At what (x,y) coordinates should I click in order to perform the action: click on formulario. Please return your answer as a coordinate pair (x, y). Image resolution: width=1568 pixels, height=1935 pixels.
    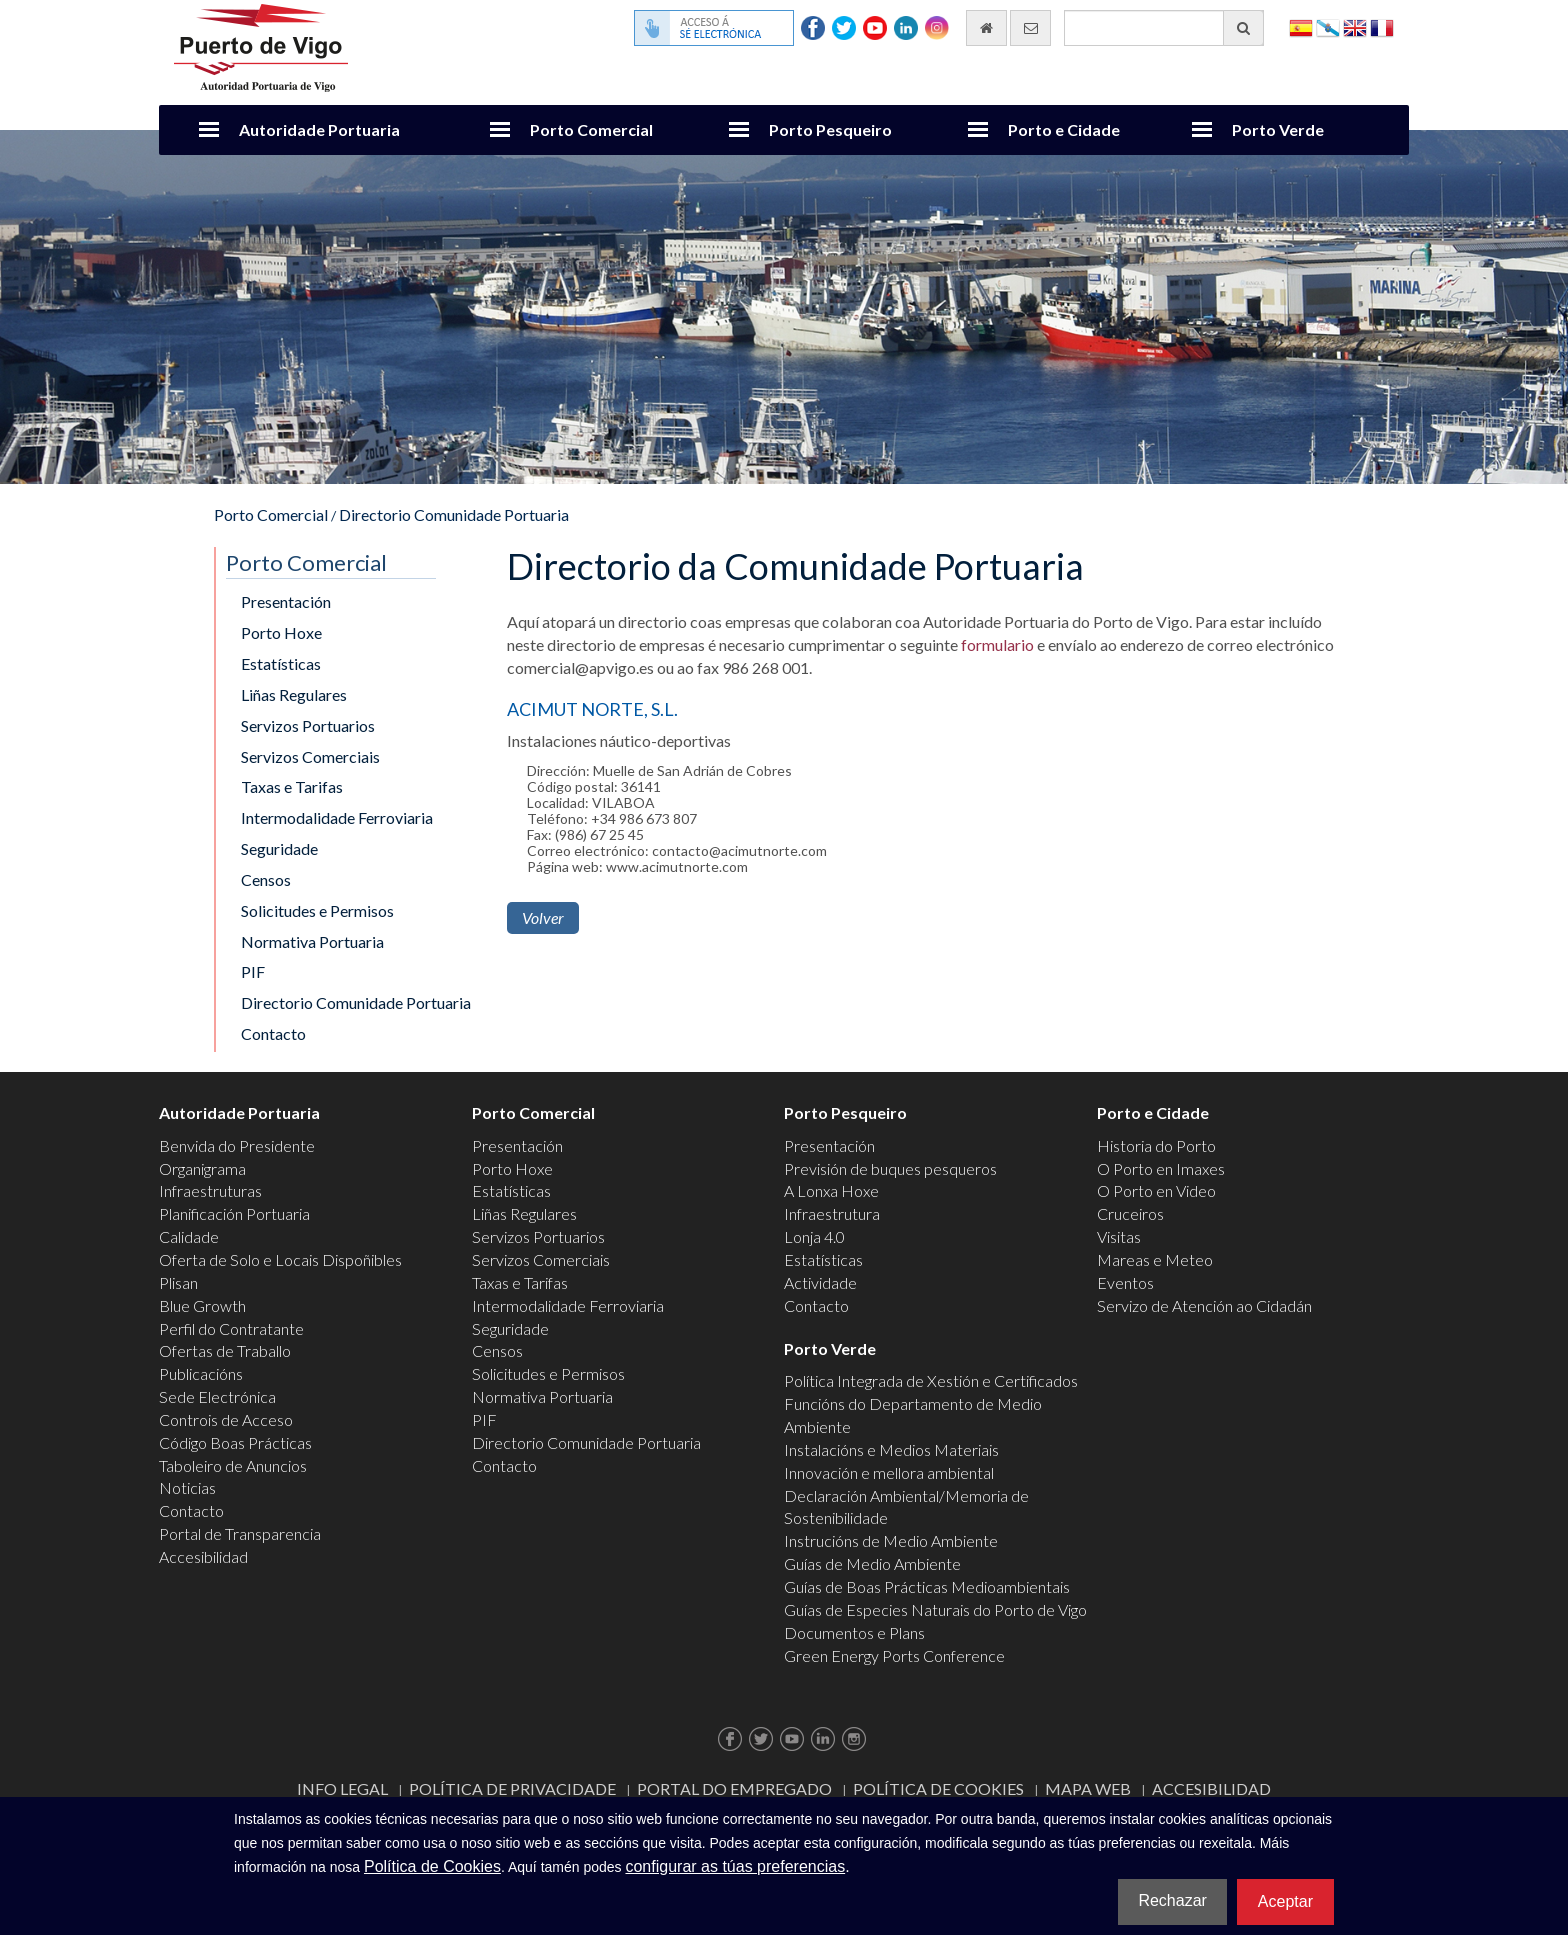
    Looking at the image, I should click on (997, 644).